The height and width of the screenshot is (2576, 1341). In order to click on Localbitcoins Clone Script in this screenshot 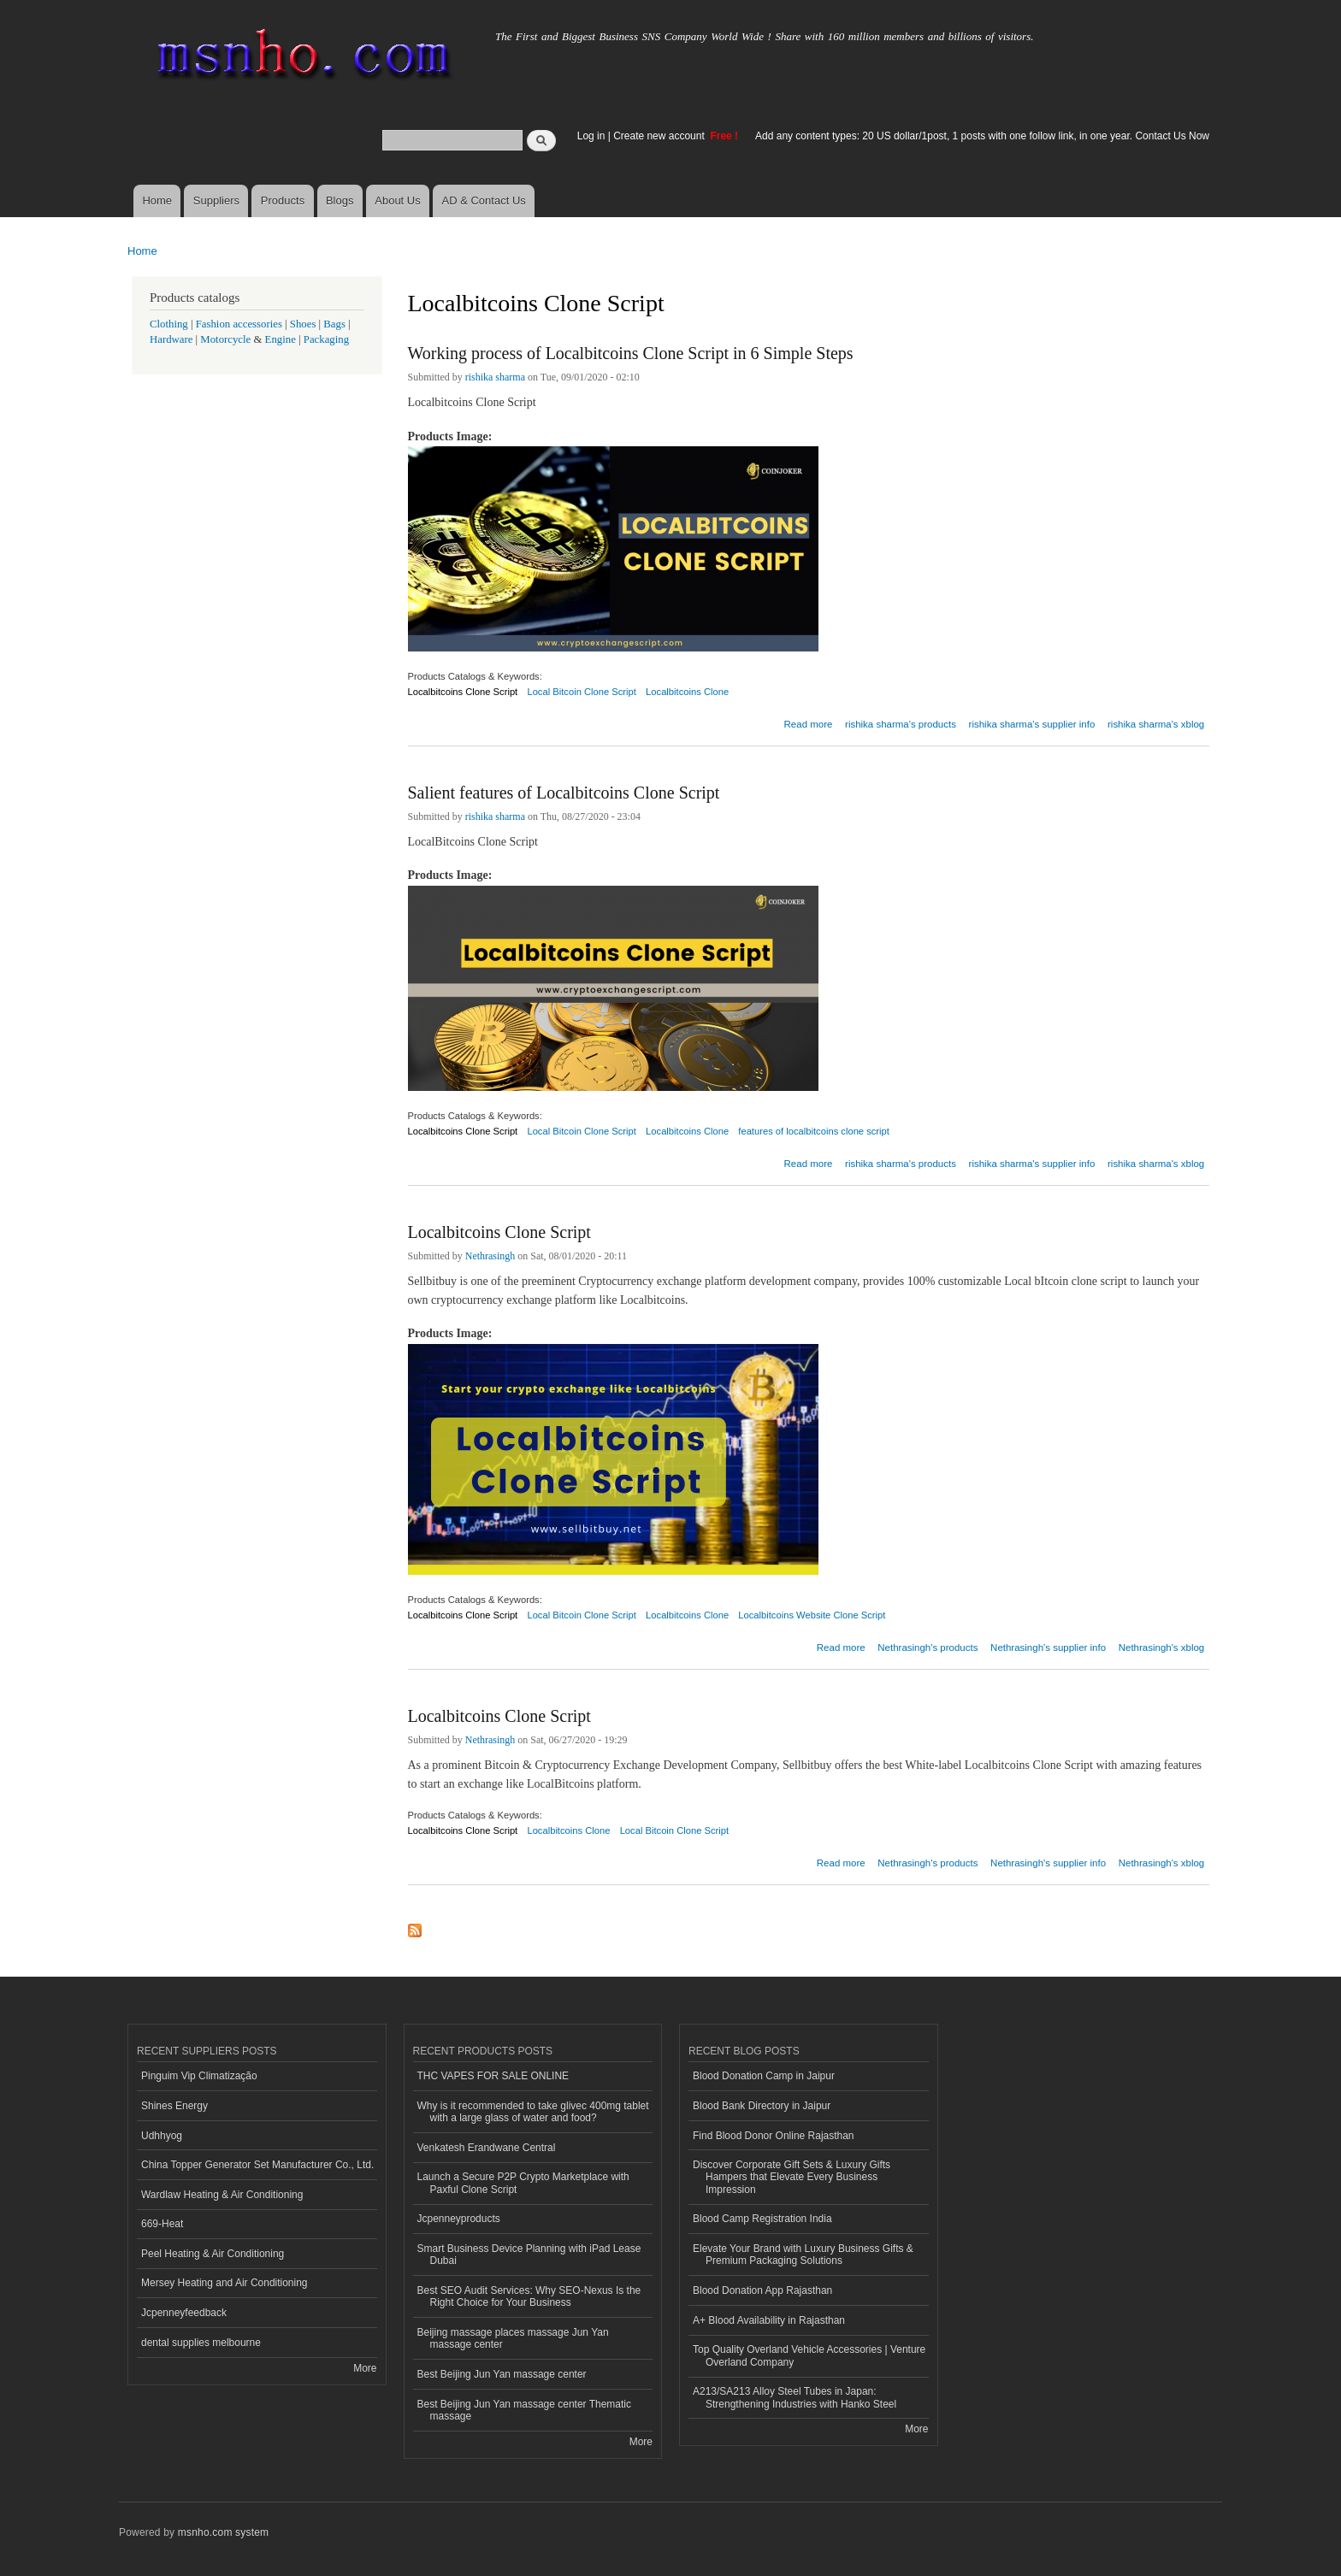, I will do `click(463, 692)`.